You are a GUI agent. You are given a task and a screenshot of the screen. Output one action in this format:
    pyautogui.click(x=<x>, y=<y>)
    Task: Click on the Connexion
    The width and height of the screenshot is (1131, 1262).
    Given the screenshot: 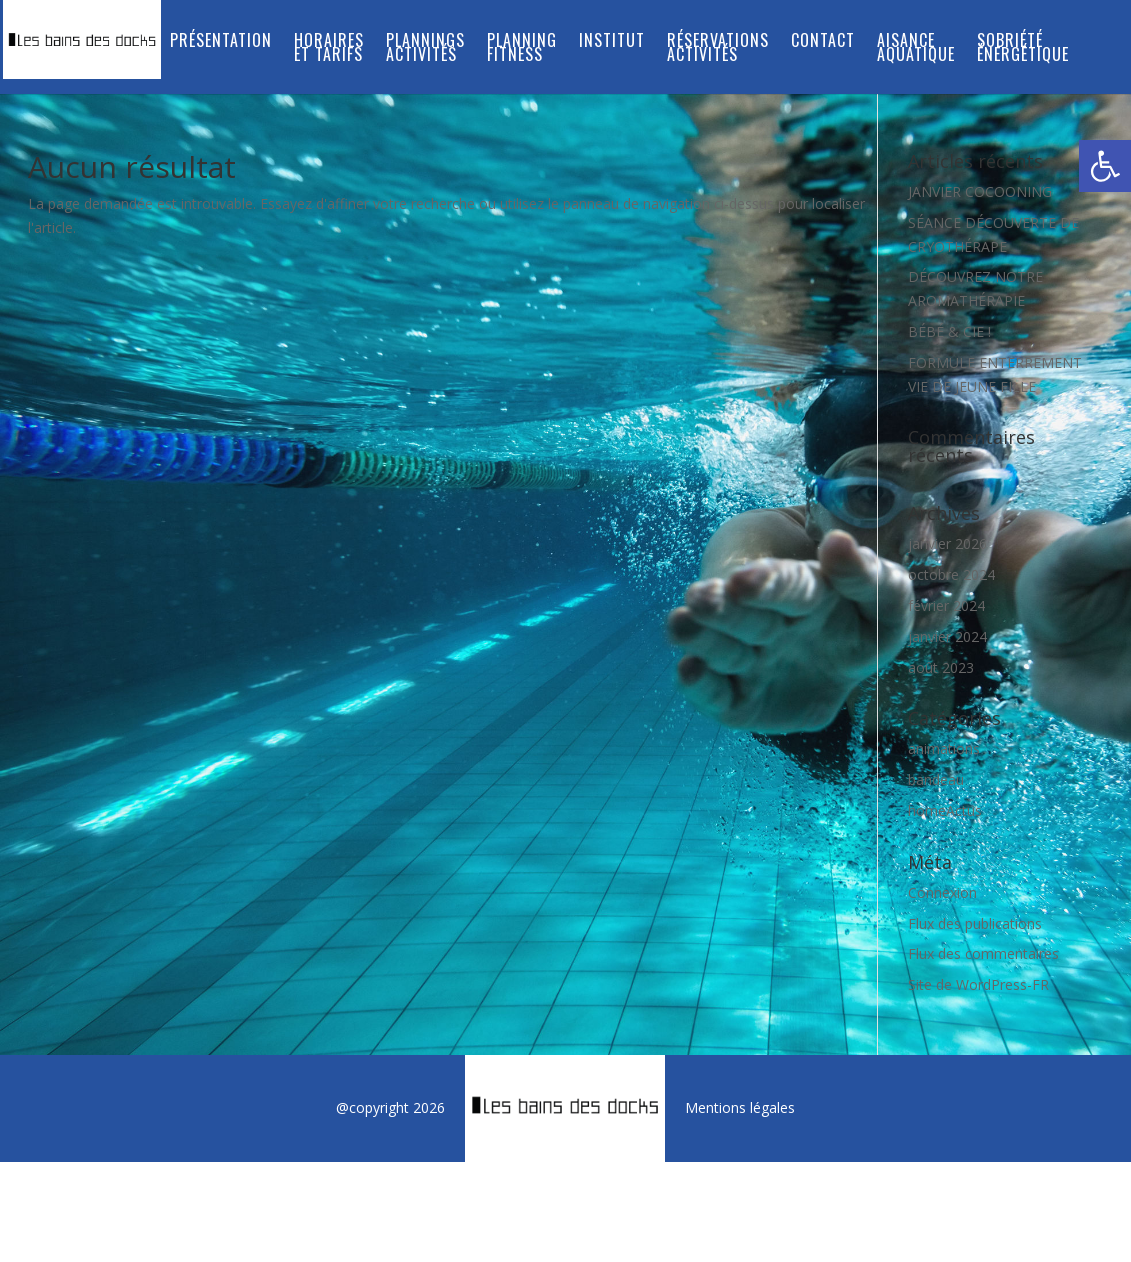 What is the action you would take?
    pyautogui.click(x=942, y=892)
    